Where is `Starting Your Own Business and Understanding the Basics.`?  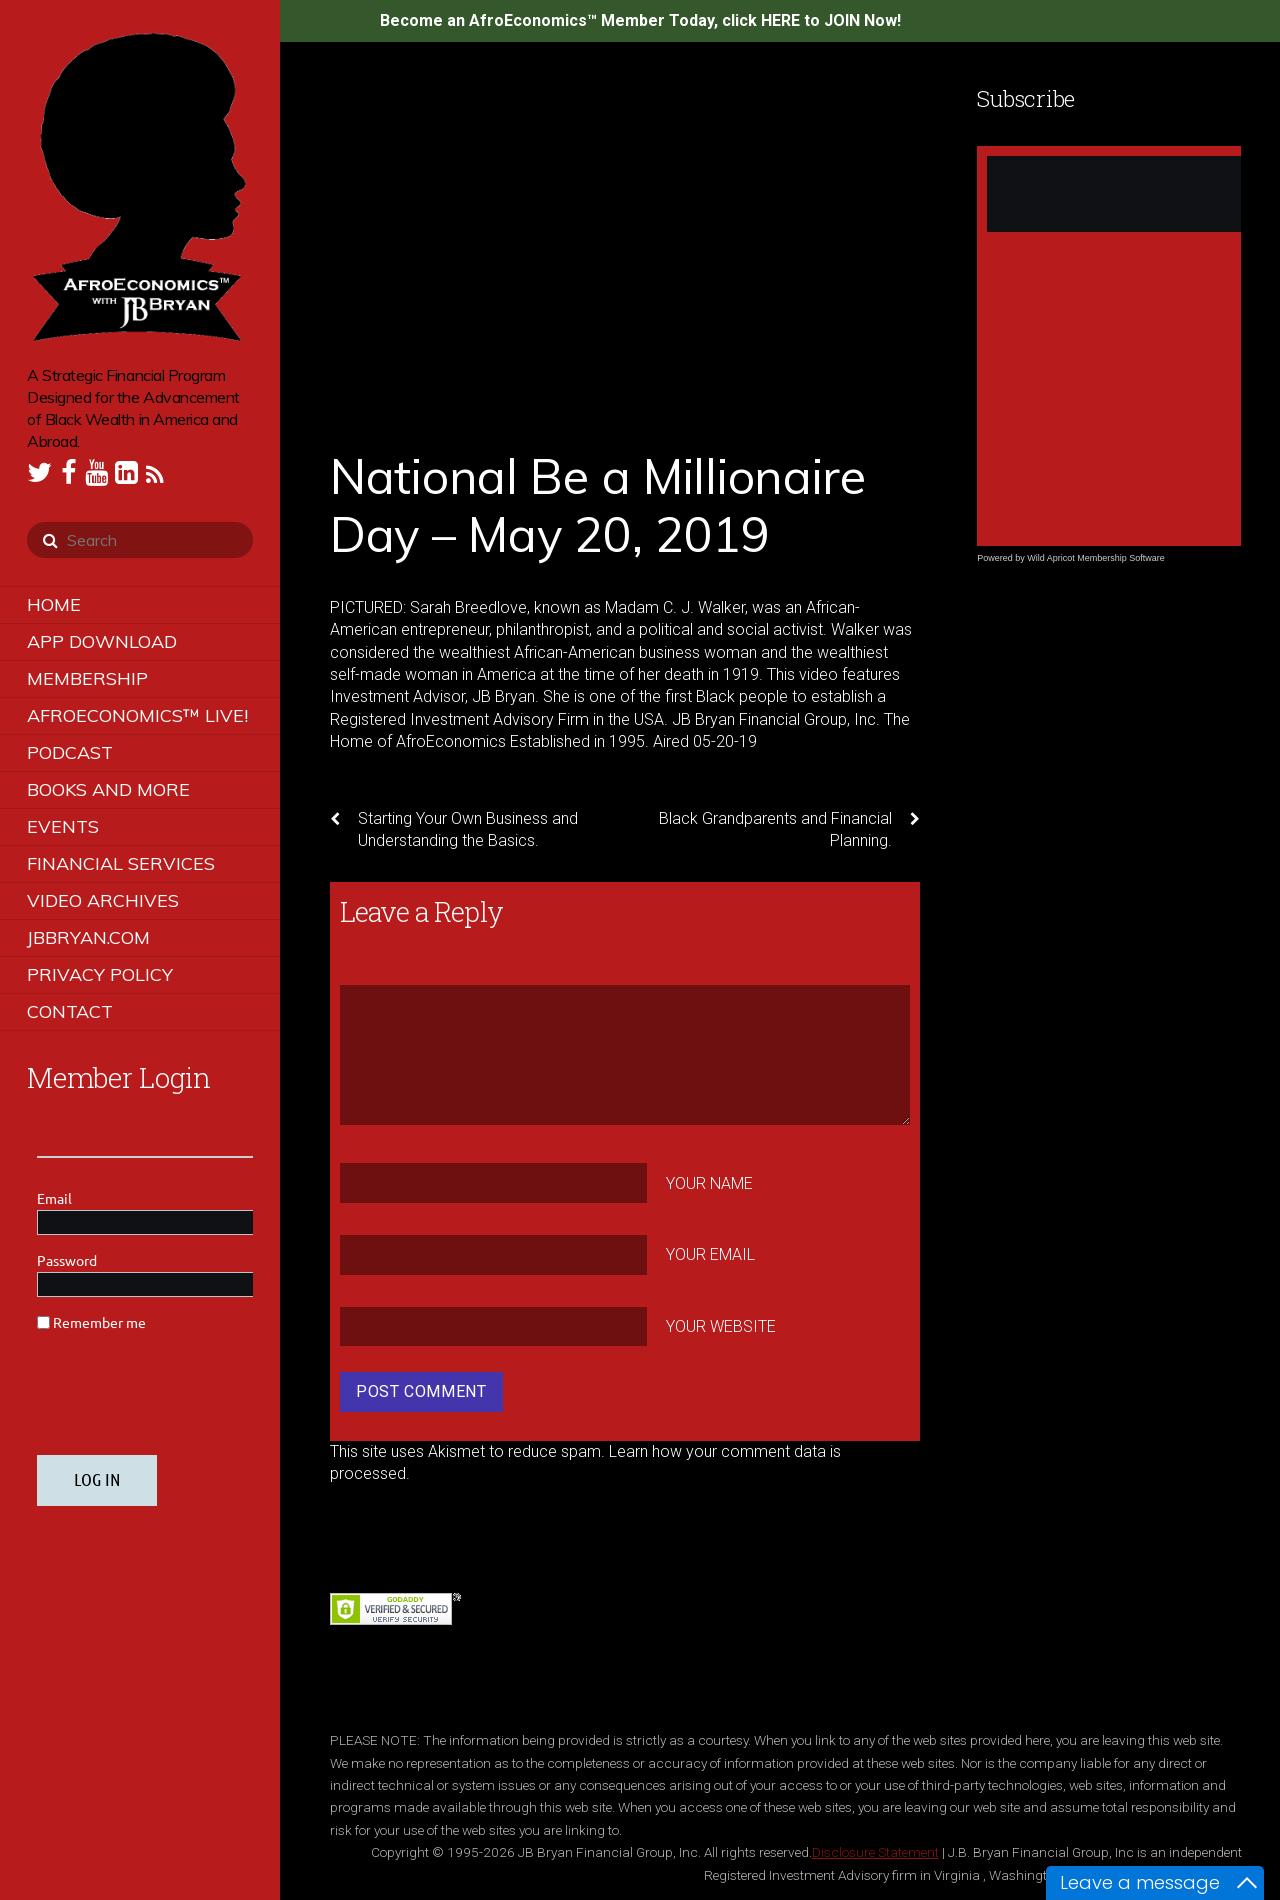 Starting Your Own Business and Understanding the Basics. is located at coordinates (454, 829).